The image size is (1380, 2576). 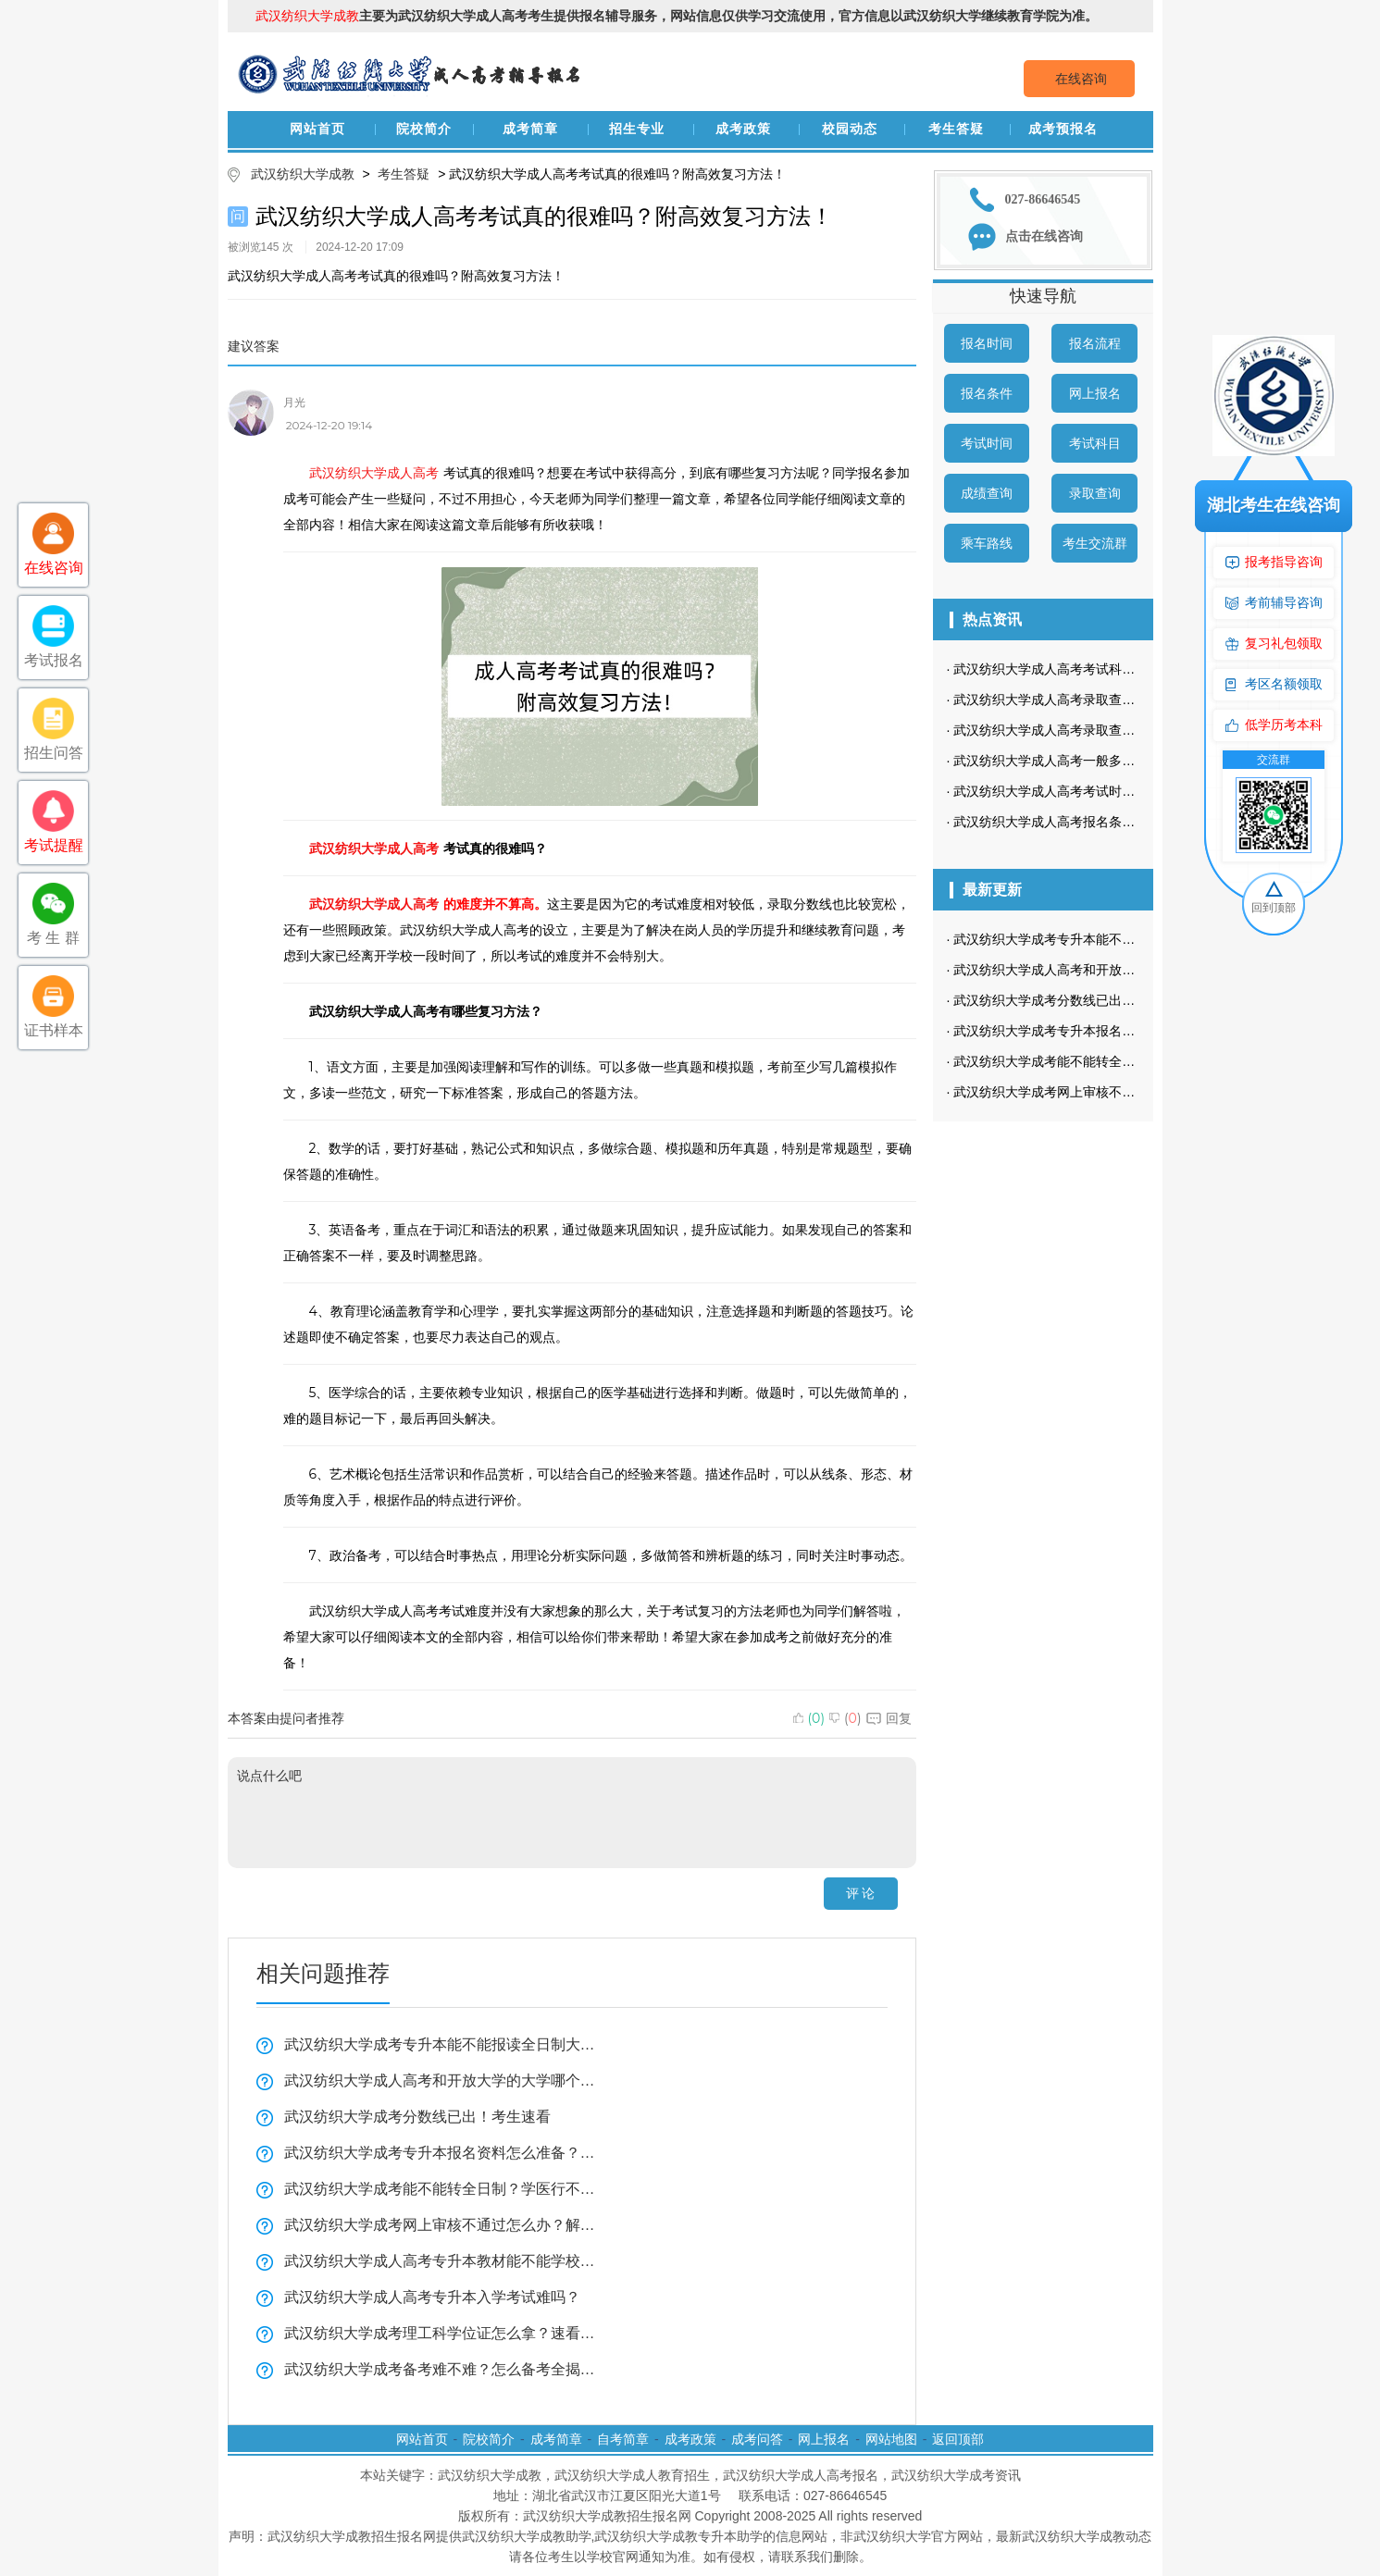 I want to click on 考生交流群, so click(x=1095, y=543).